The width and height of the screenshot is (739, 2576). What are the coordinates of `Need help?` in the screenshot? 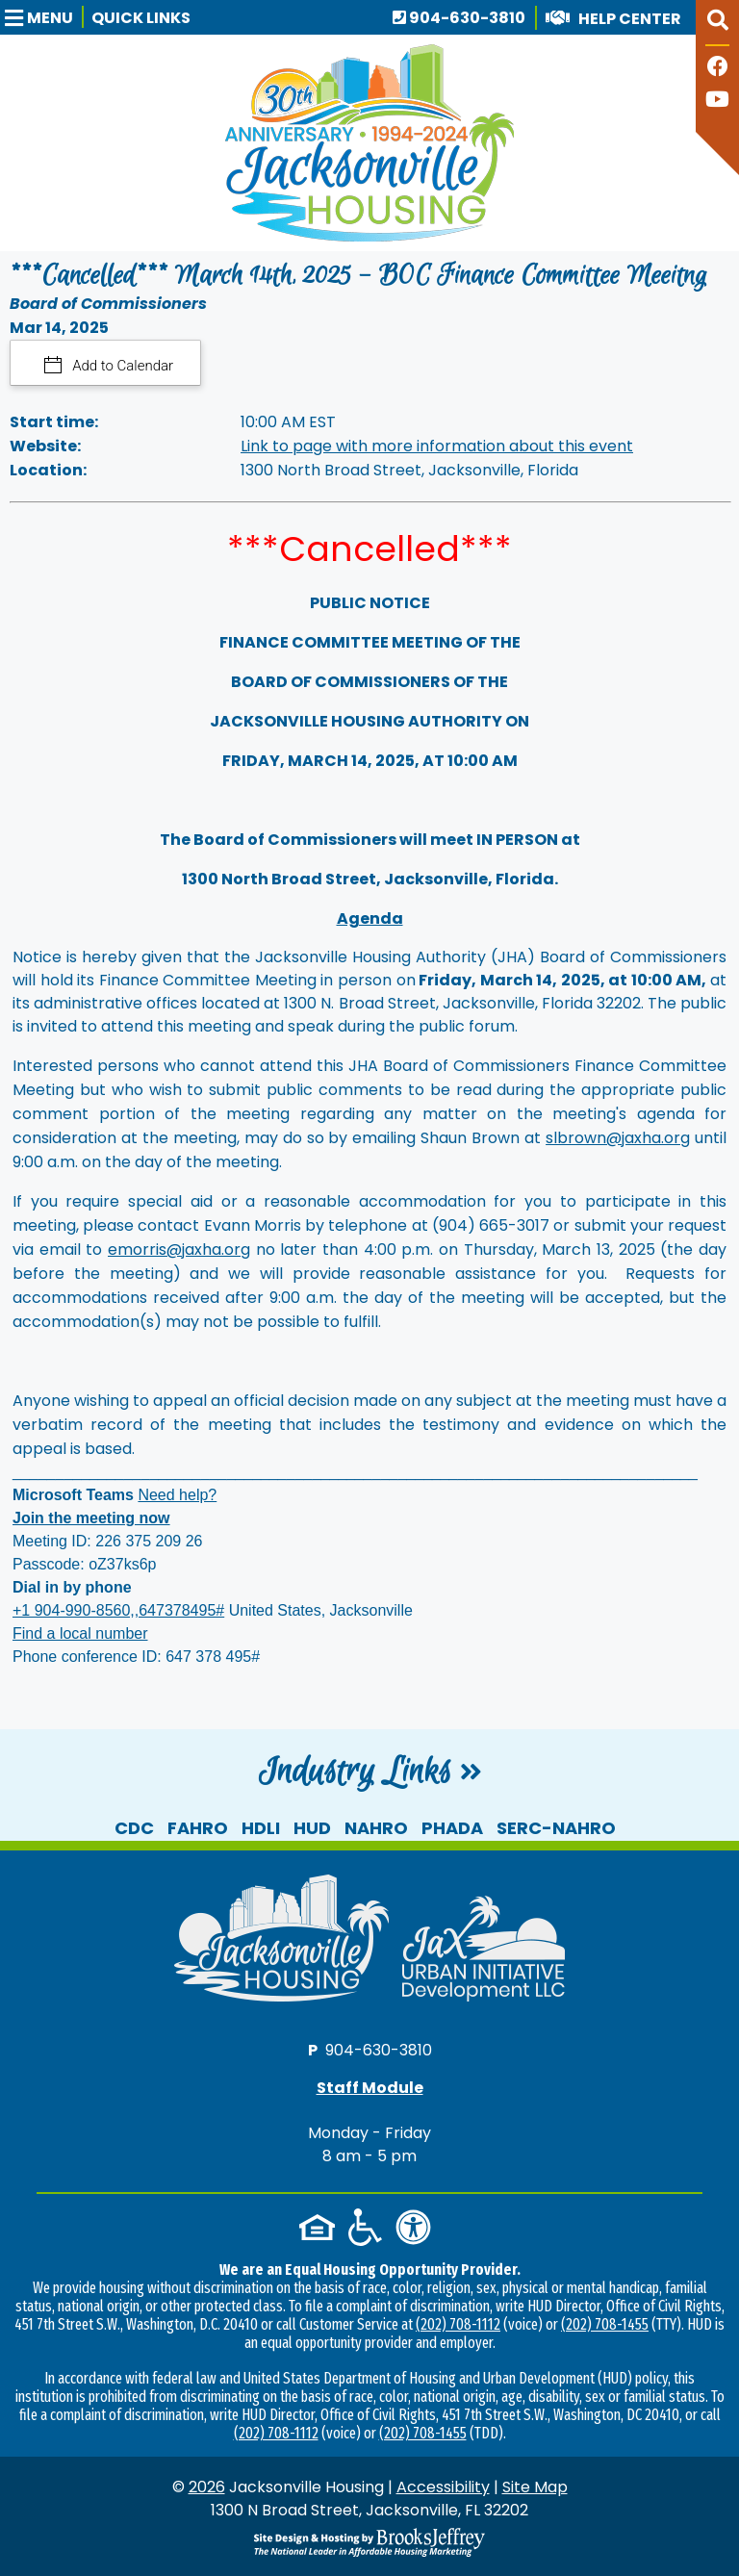 It's located at (177, 1495).